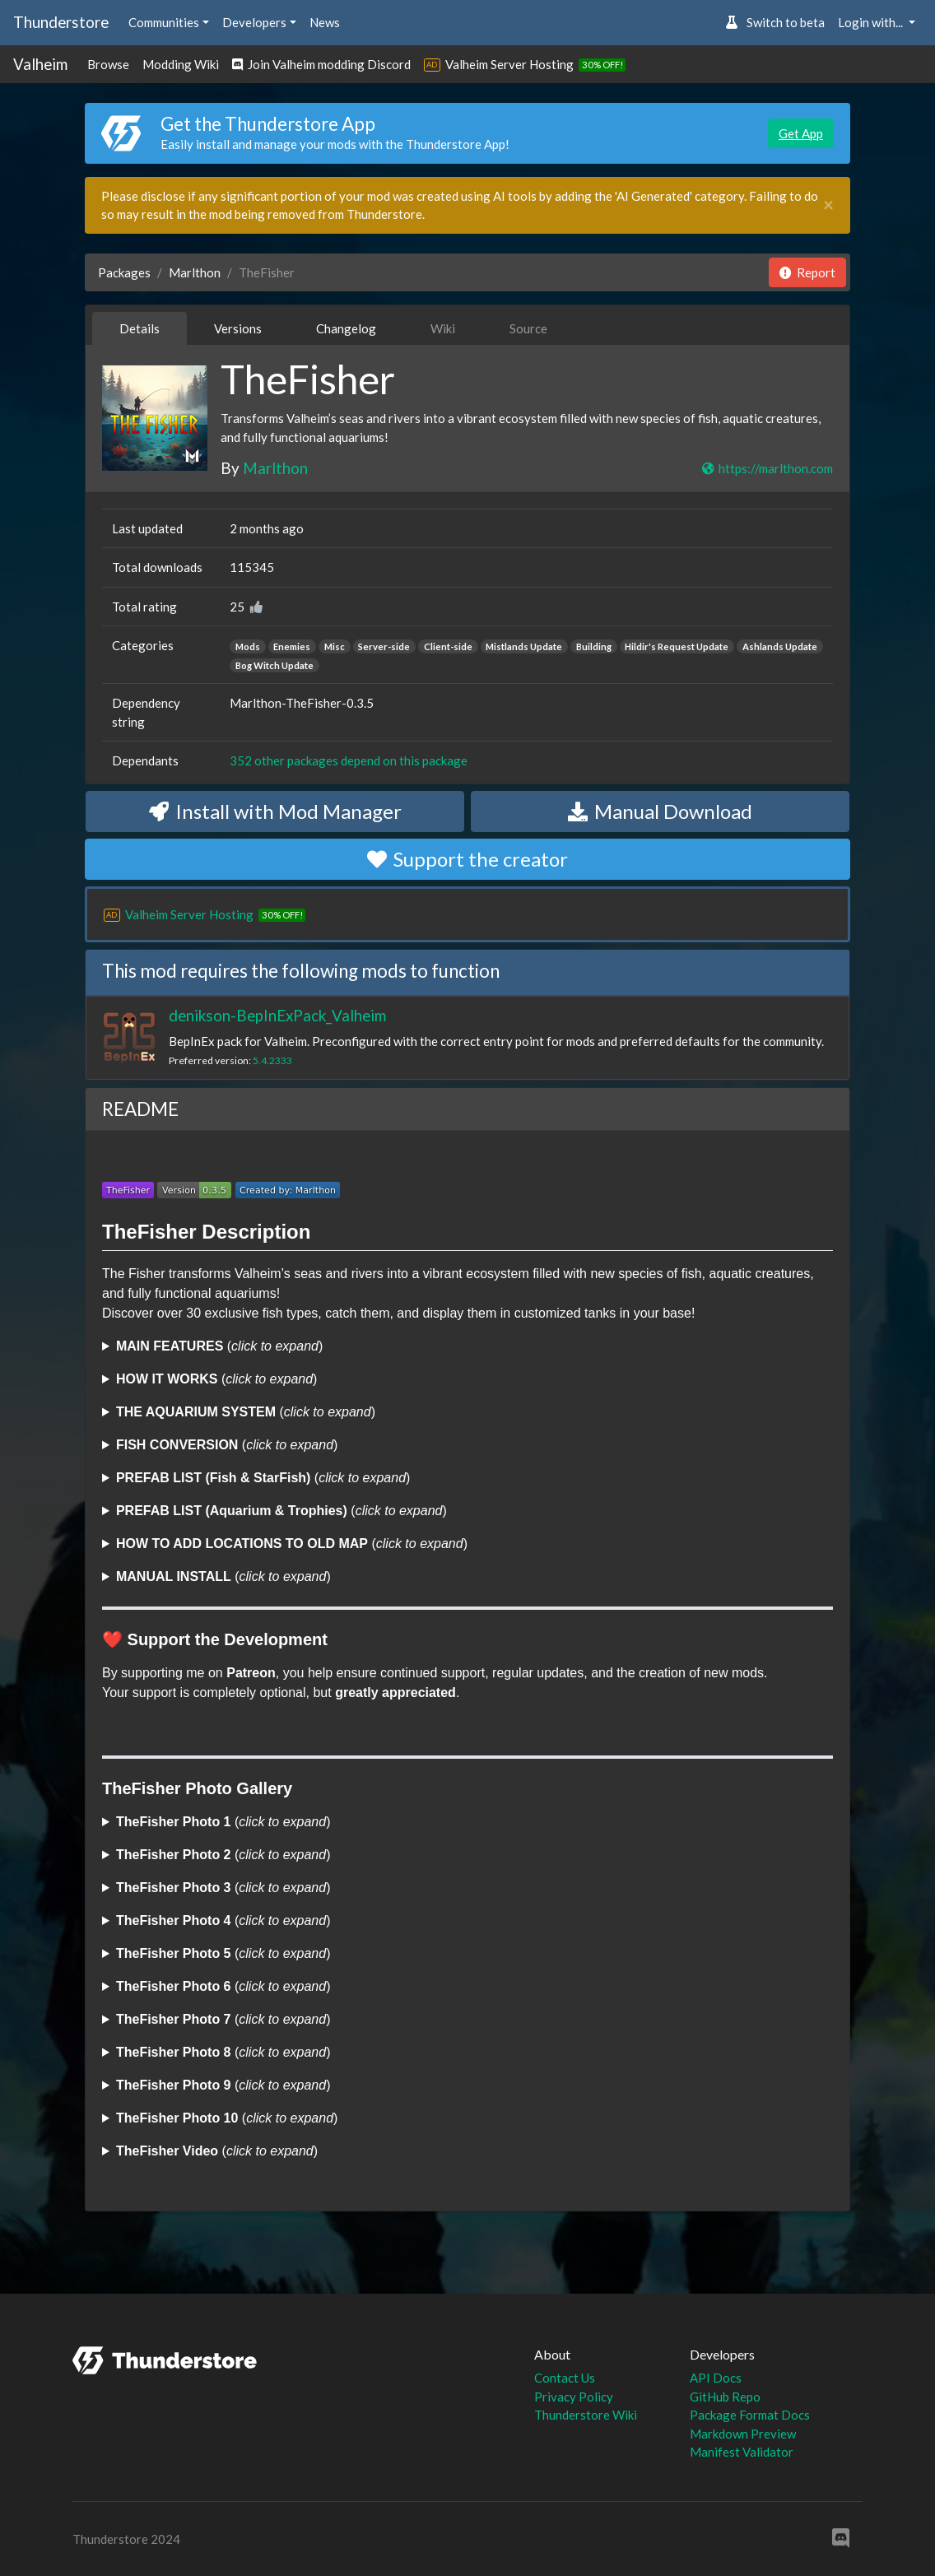 This screenshot has height=2576, width=935. What do you see at coordinates (573, 2396) in the screenshot?
I see `Privacy Policy` at bounding box center [573, 2396].